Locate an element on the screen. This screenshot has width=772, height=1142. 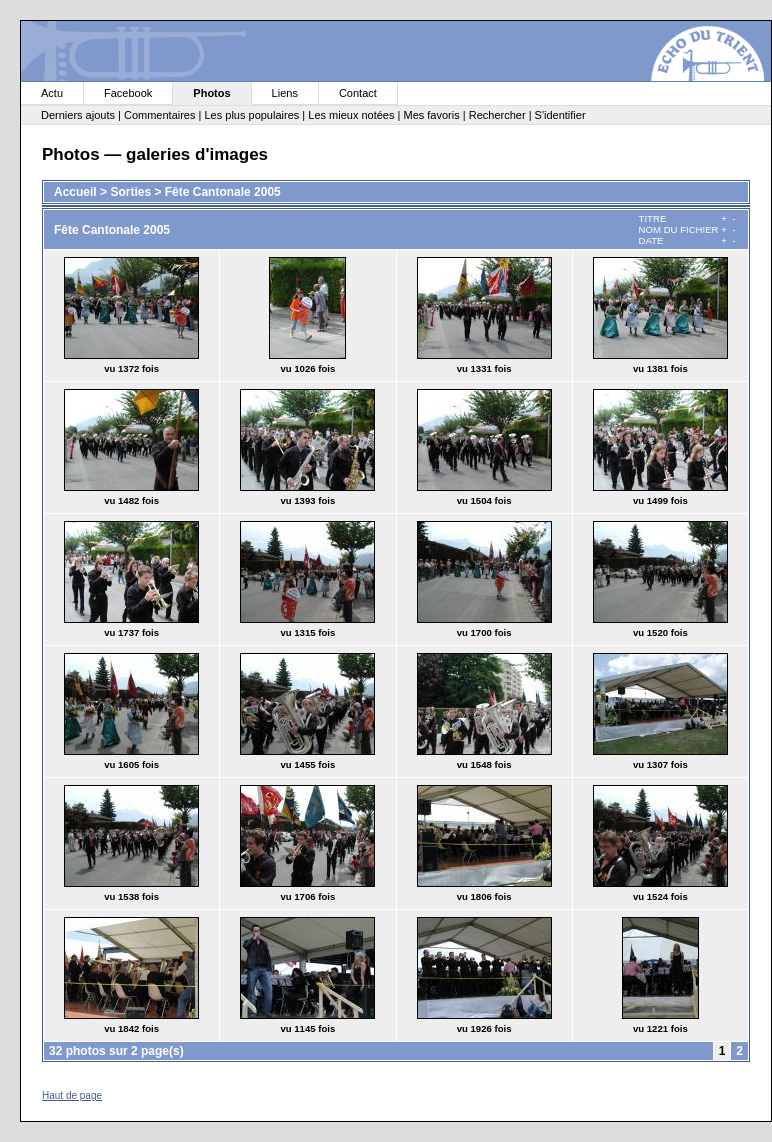
Commentaires is located at coordinates (160, 115).